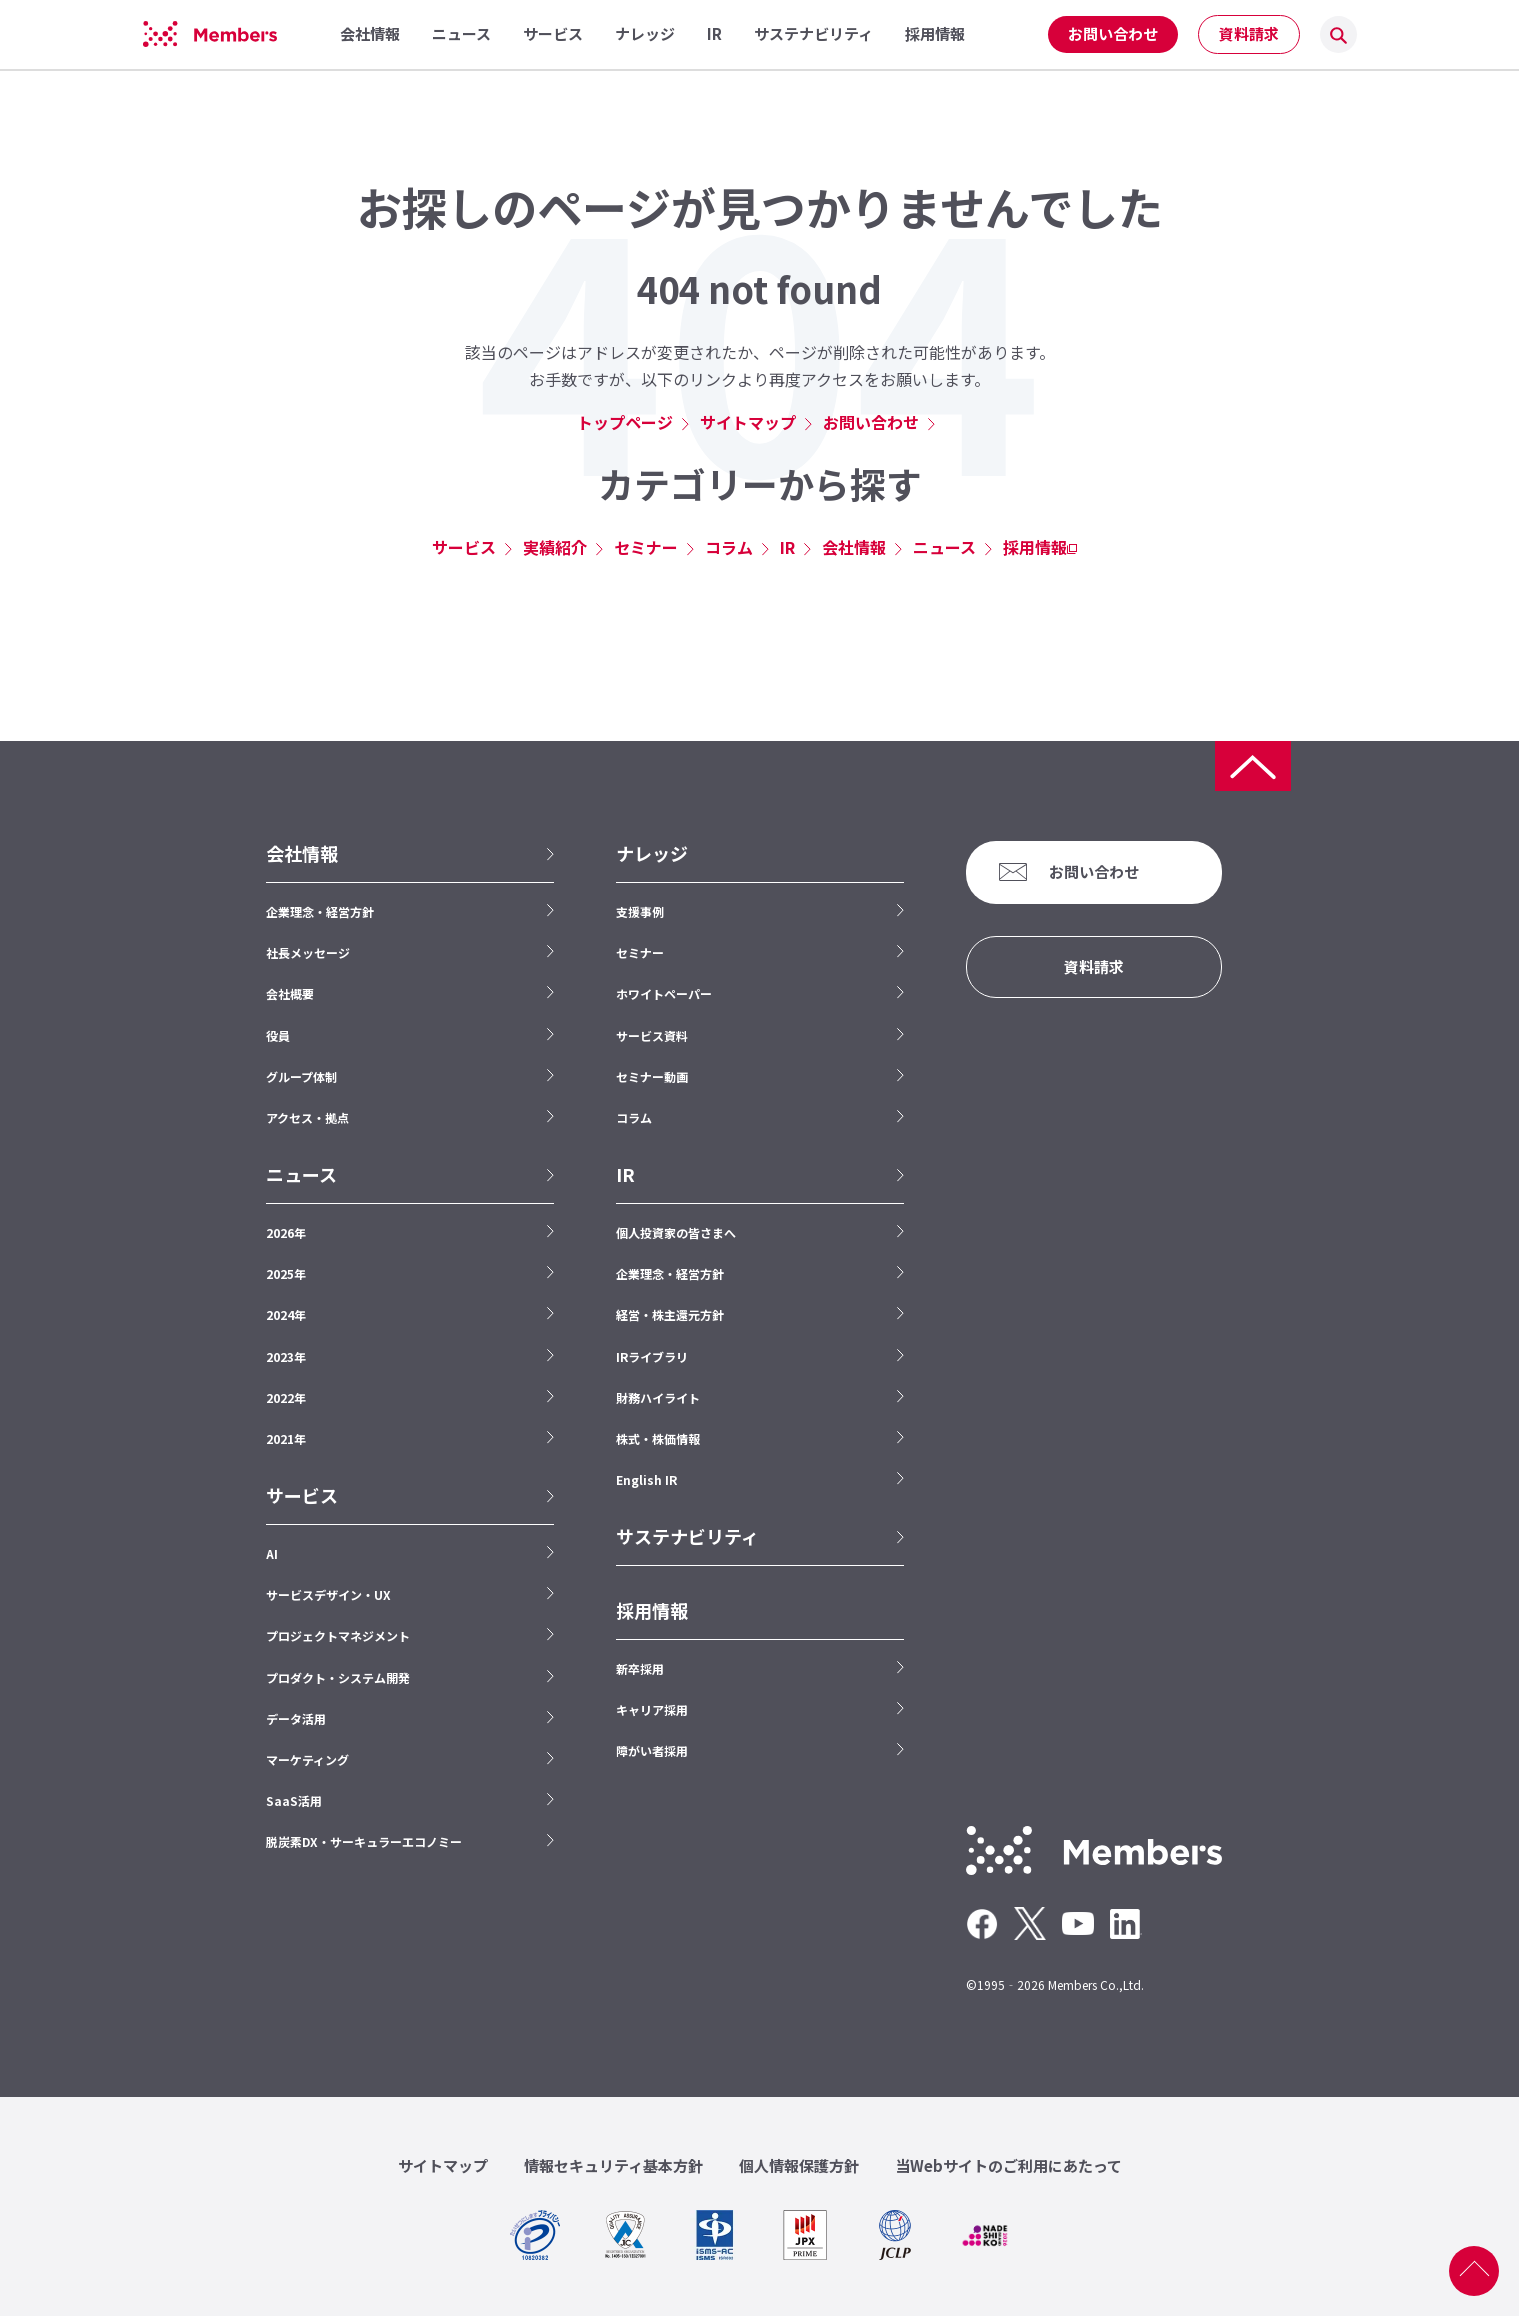 Image resolution: width=1519 pixels, height=2316 pixels. What do you see at coordinates (1249, 33) in the screenshot?
I see `資料請求` at bounding box center [1249, 33].